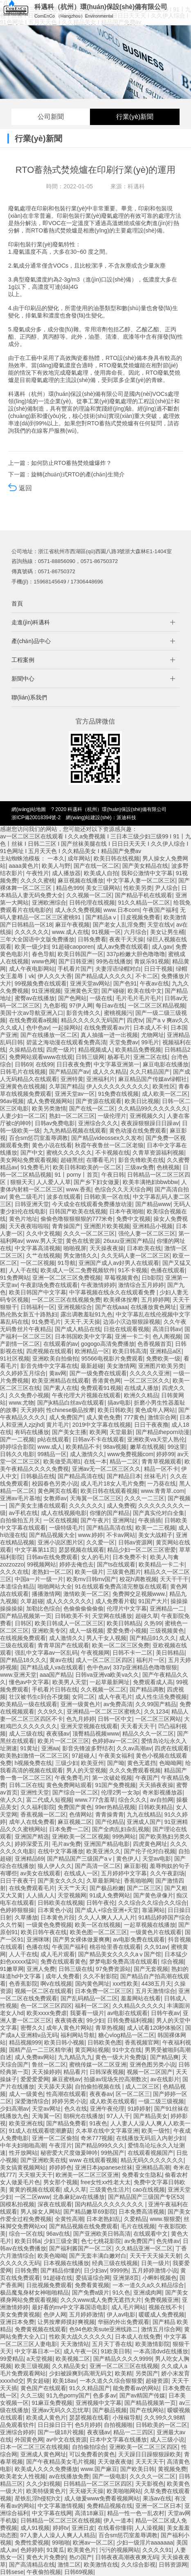  Describe the element at coordinates (55, 2138) in the screenshot. I see `亚洲一区二区偷拍` at that location.